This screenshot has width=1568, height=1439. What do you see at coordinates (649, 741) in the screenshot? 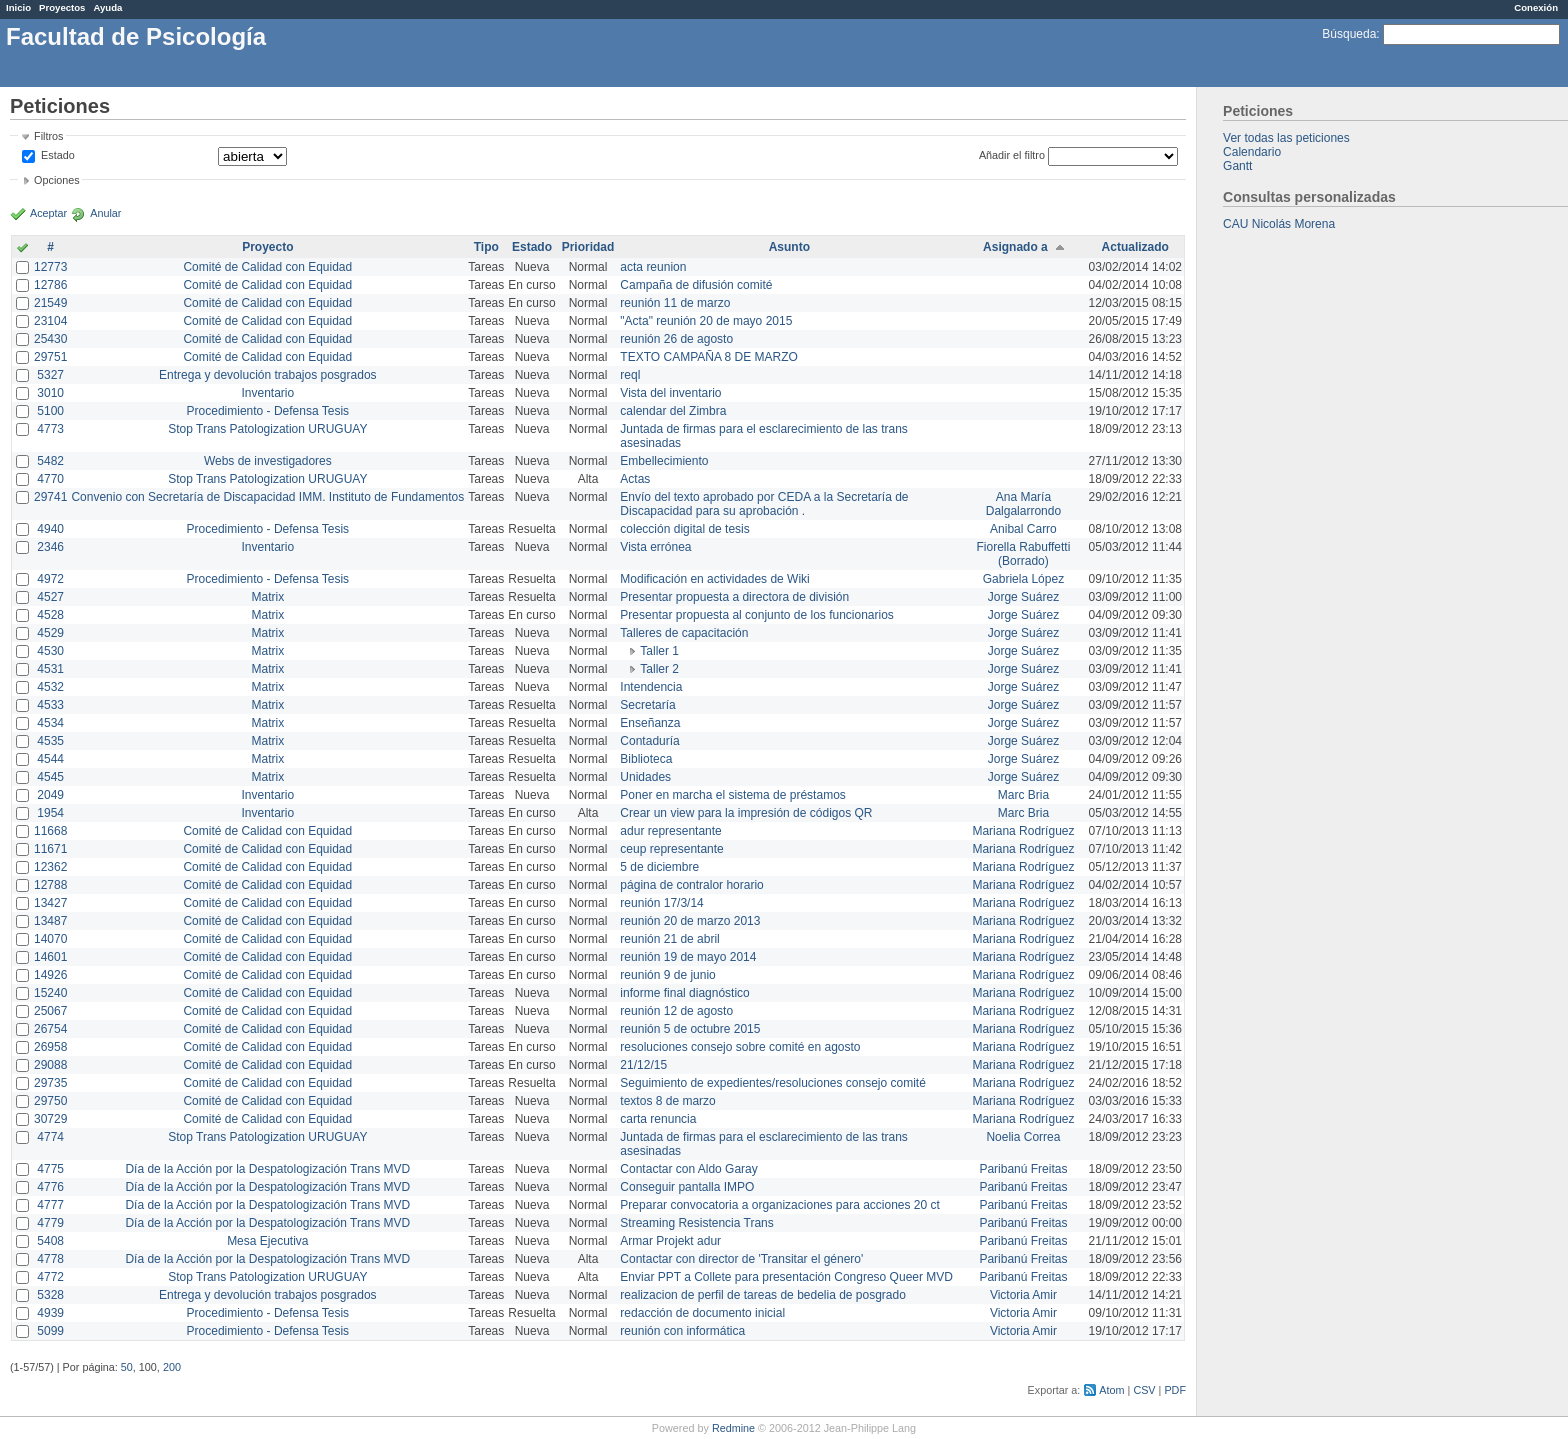
I see `Contaduría` at bounding box center [649, 741].